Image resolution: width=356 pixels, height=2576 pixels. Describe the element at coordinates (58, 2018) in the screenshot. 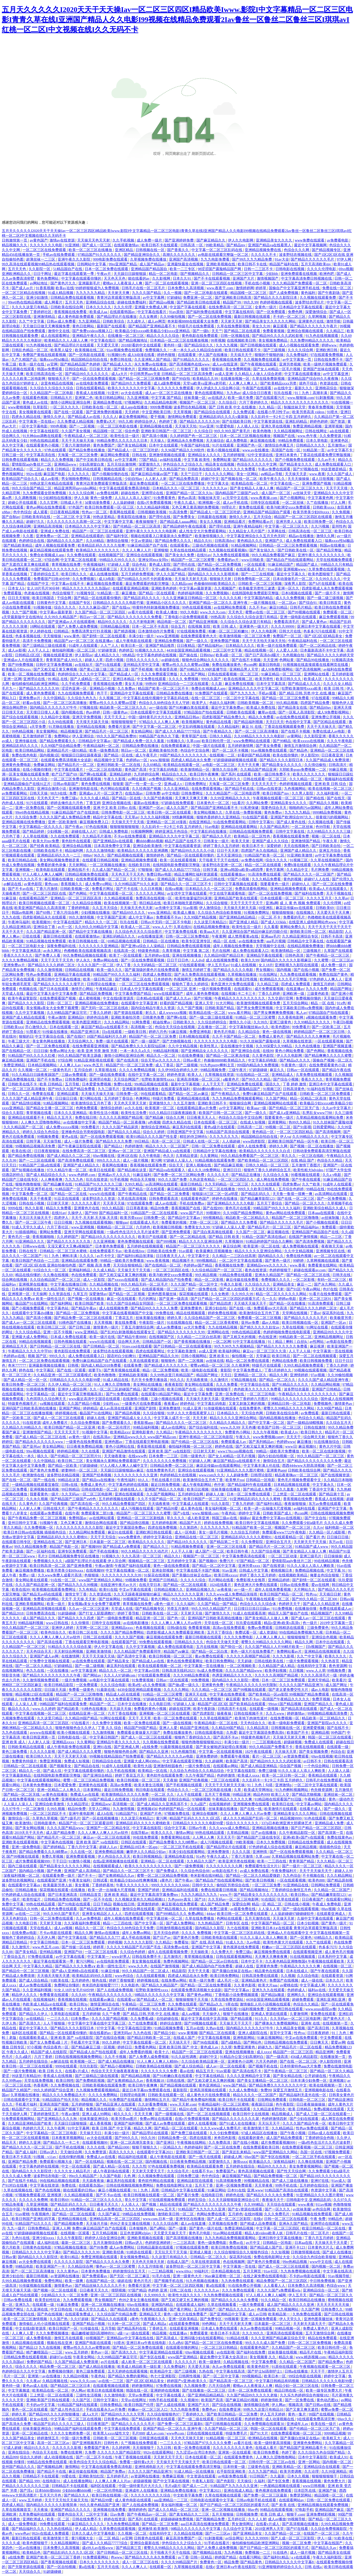

I see `一二三久久久` at that location.